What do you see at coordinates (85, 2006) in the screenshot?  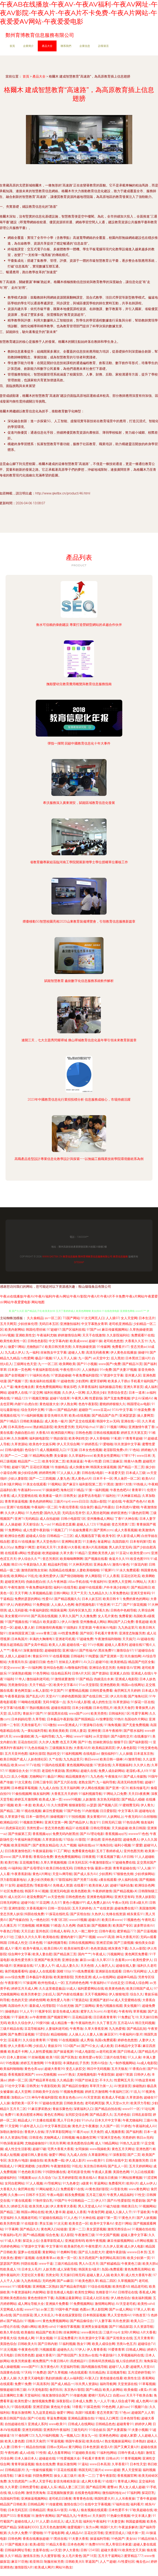 I see `国产三级网站` at bounding box center [85, 2006].